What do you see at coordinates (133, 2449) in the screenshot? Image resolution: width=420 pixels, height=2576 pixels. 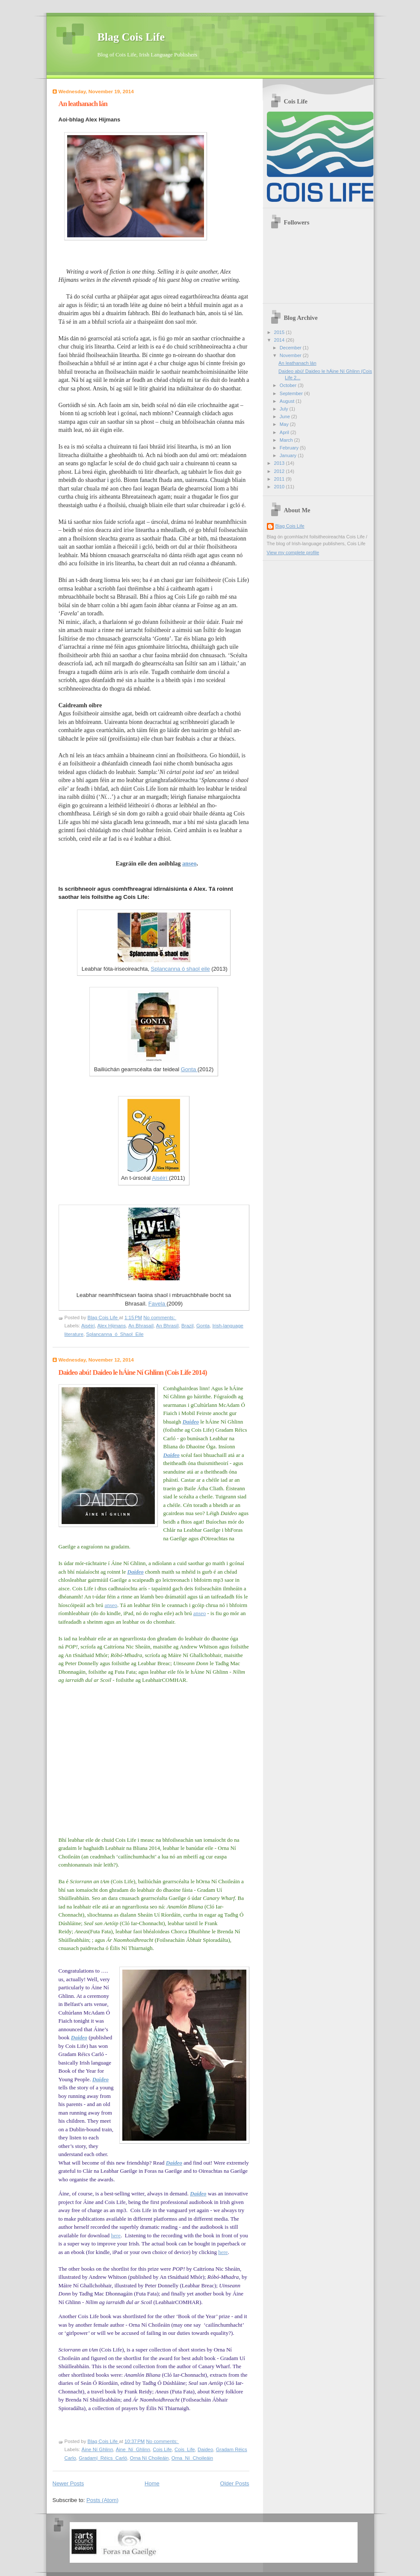 I see `Áine_Ní_Ghlinn` at bounding box center [133, 2449].